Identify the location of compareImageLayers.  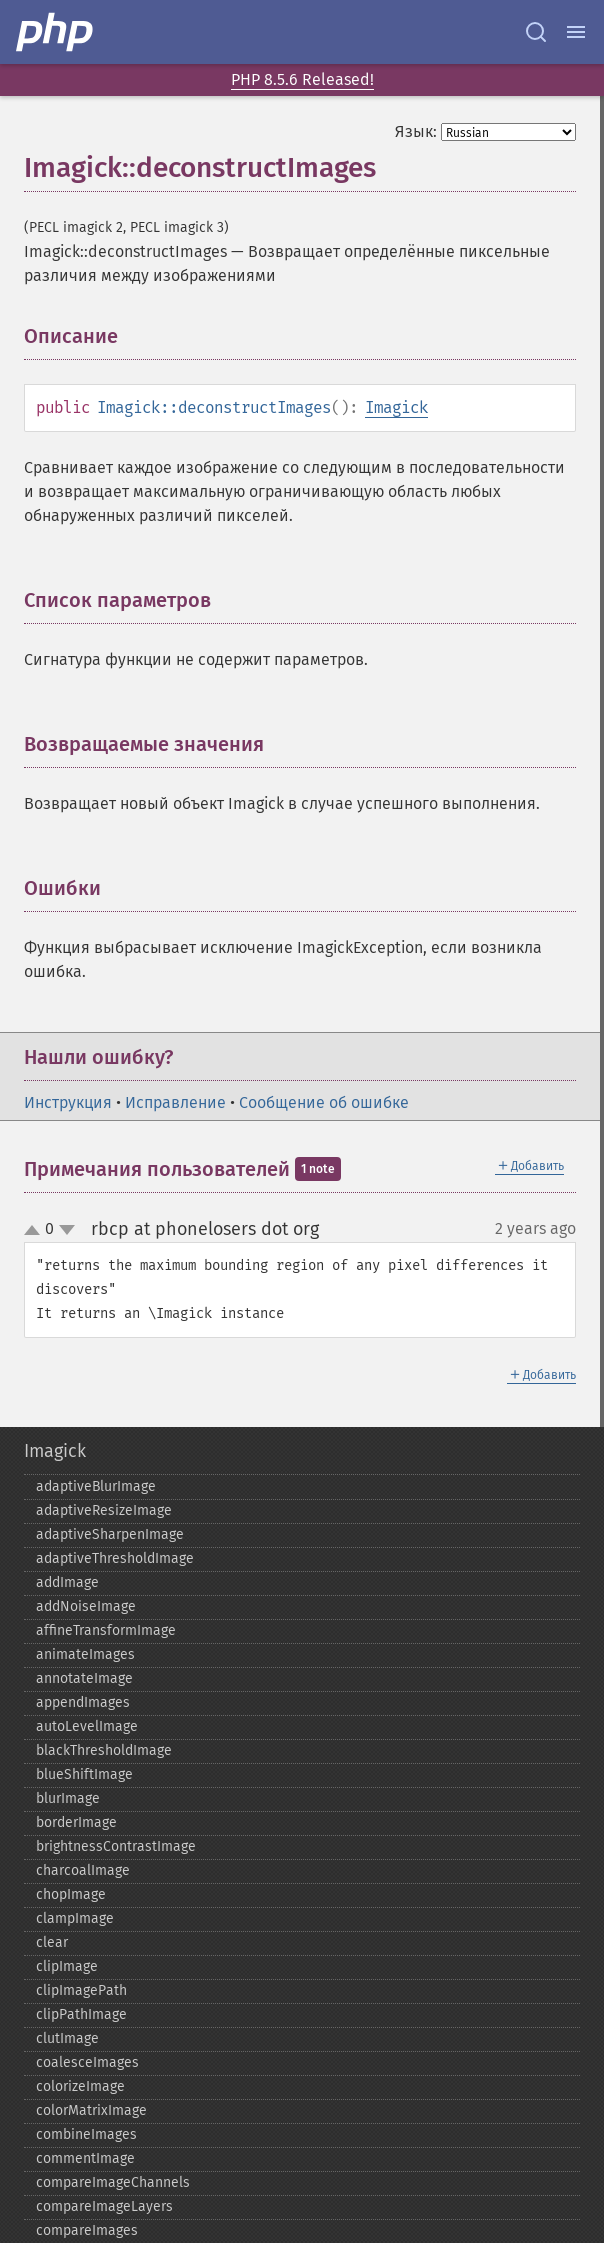
(104, 2206).